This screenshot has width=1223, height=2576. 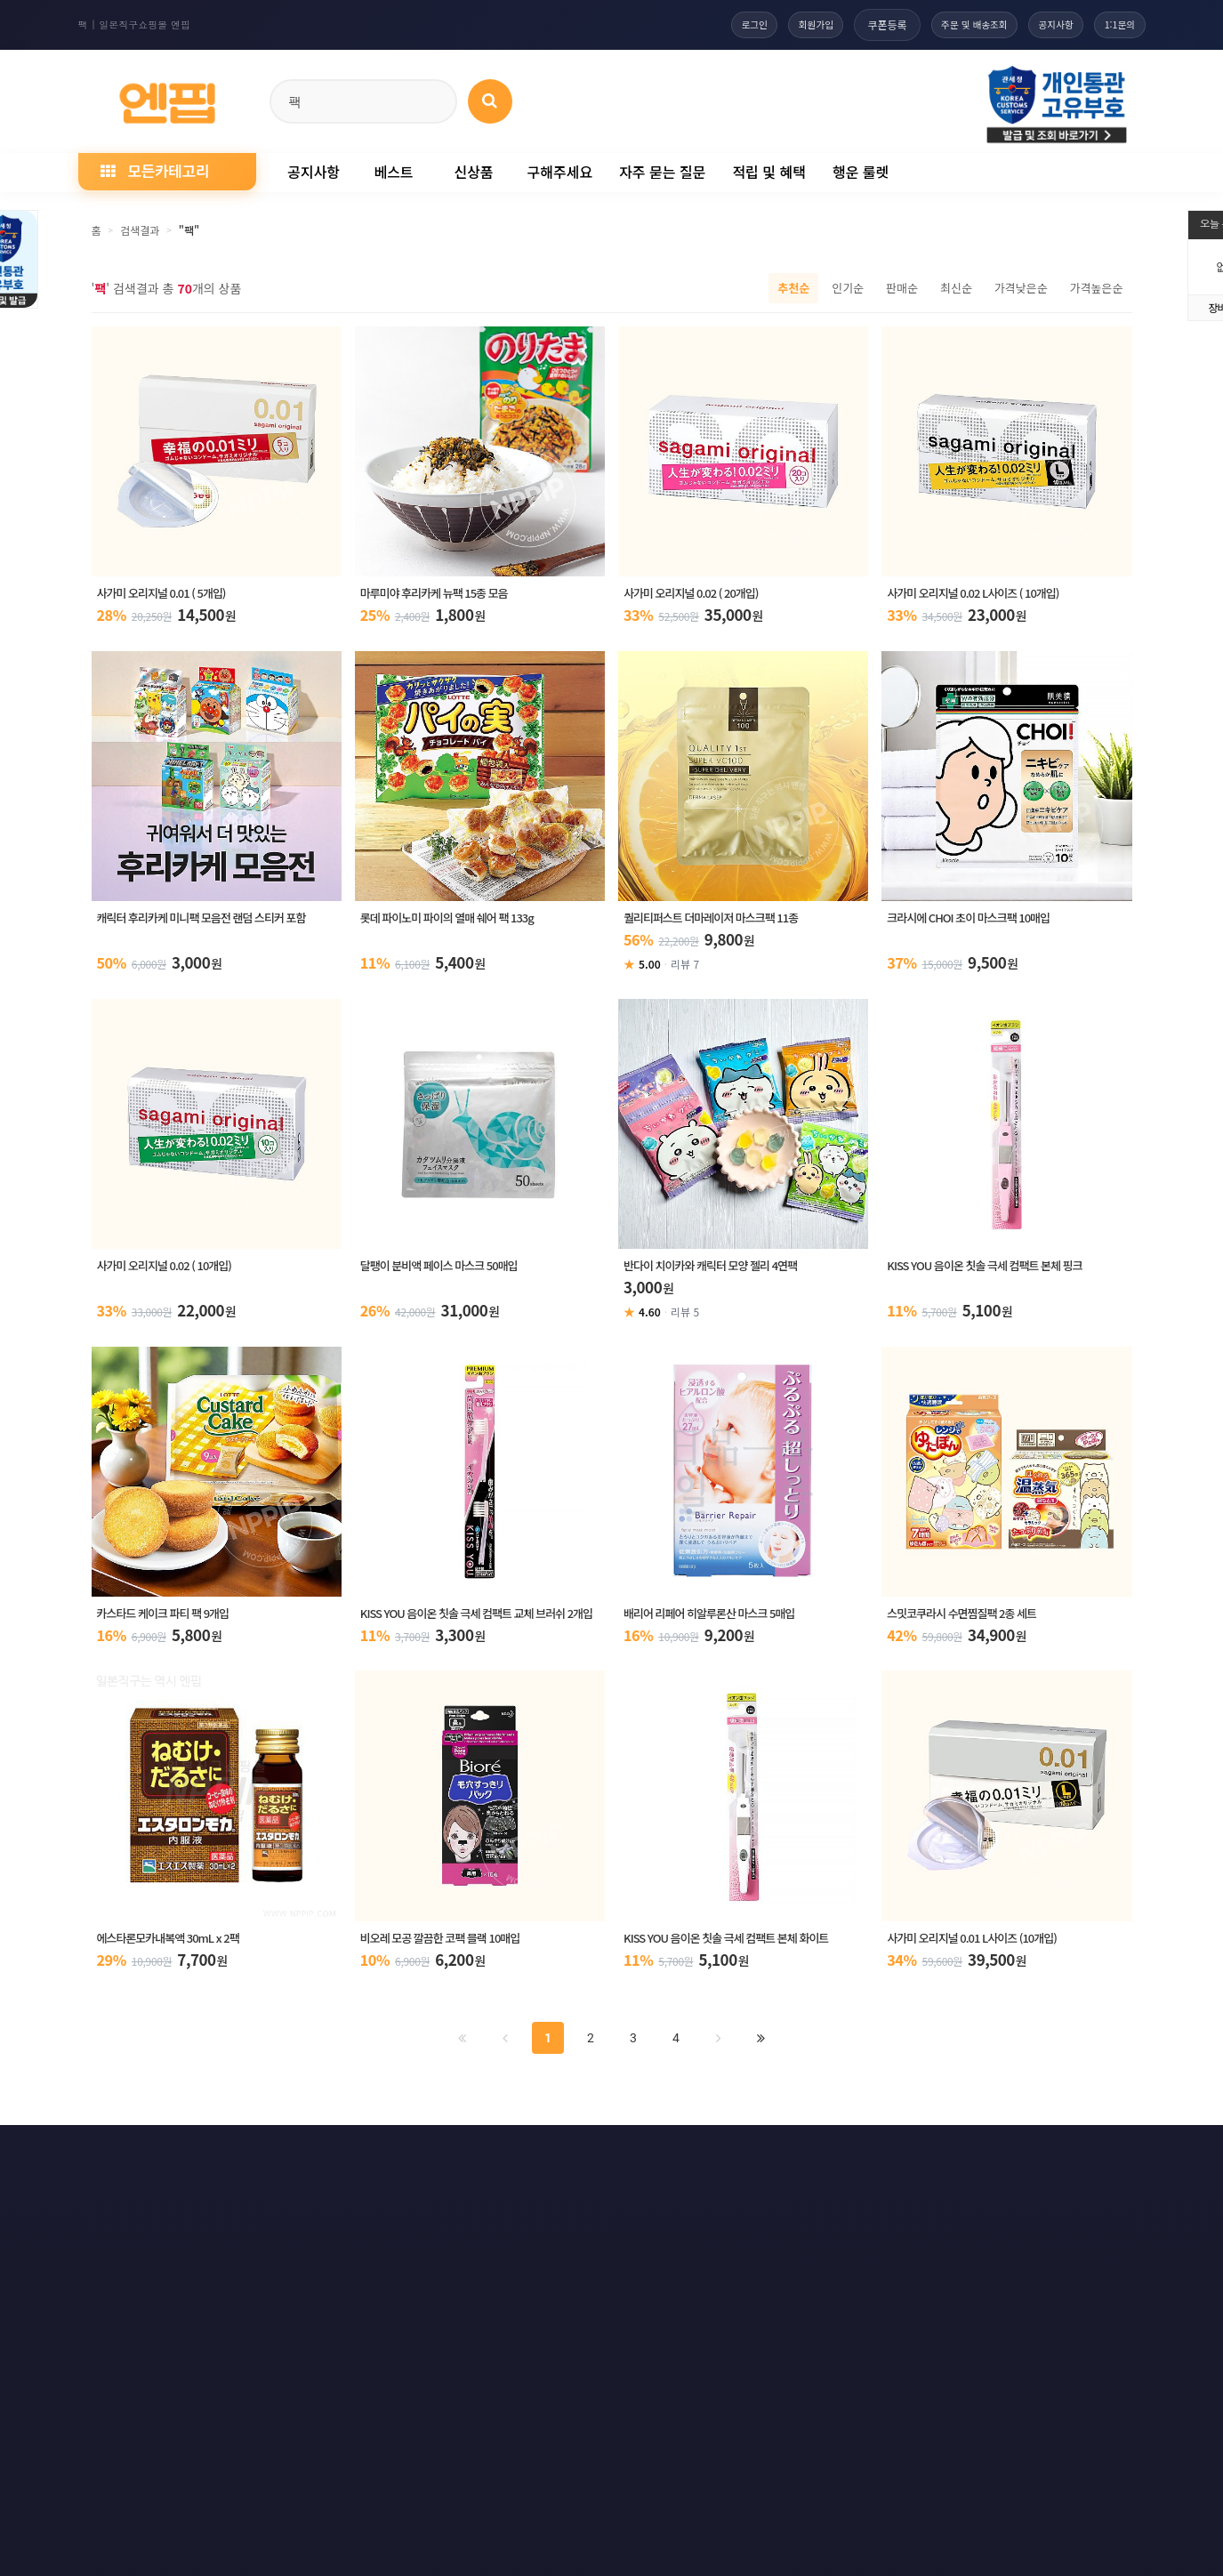 What do you see at coordinates (848, 287) in the screenshot?
I see `인기순` at bounding box center [848, 287].